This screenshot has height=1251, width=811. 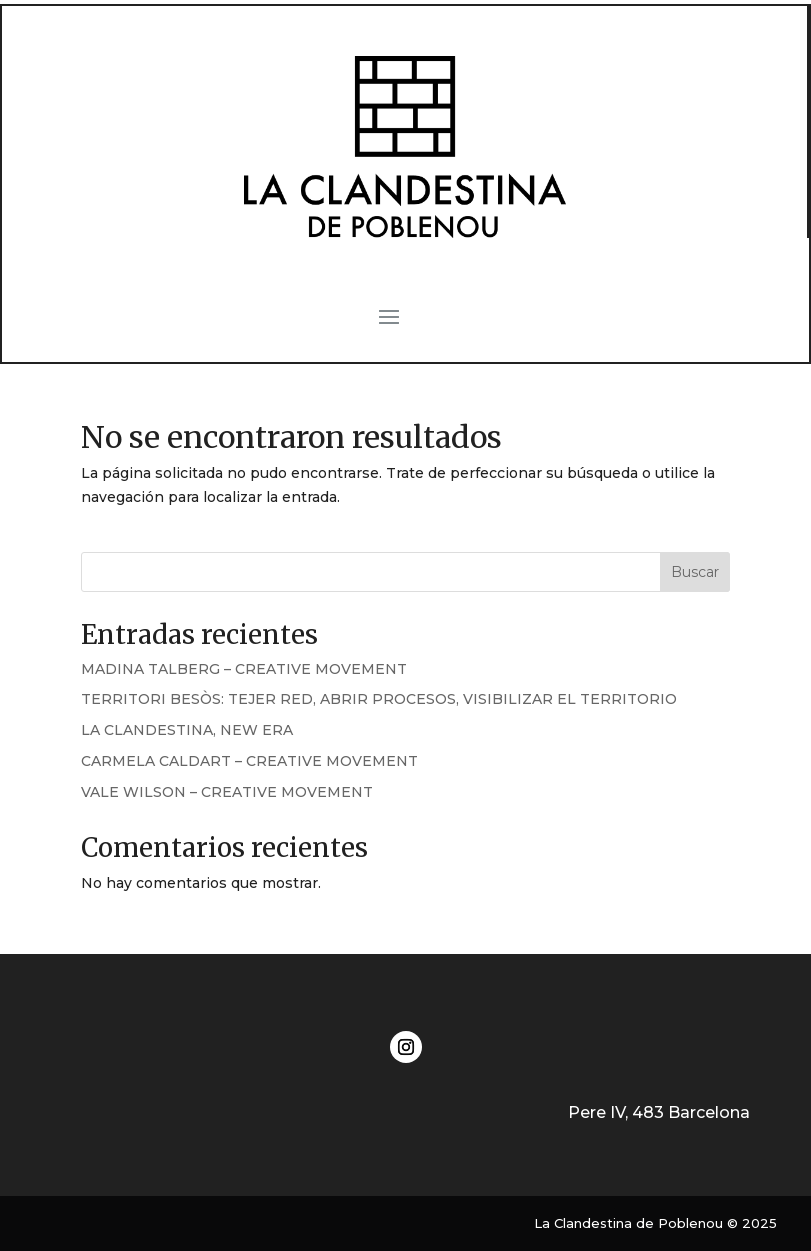 What do you see at coordinates (244, 669) in the screenshot?
I see `MADINA TALBERG – CREATIVE MOVEMENT` at bounding box center [244, 669].